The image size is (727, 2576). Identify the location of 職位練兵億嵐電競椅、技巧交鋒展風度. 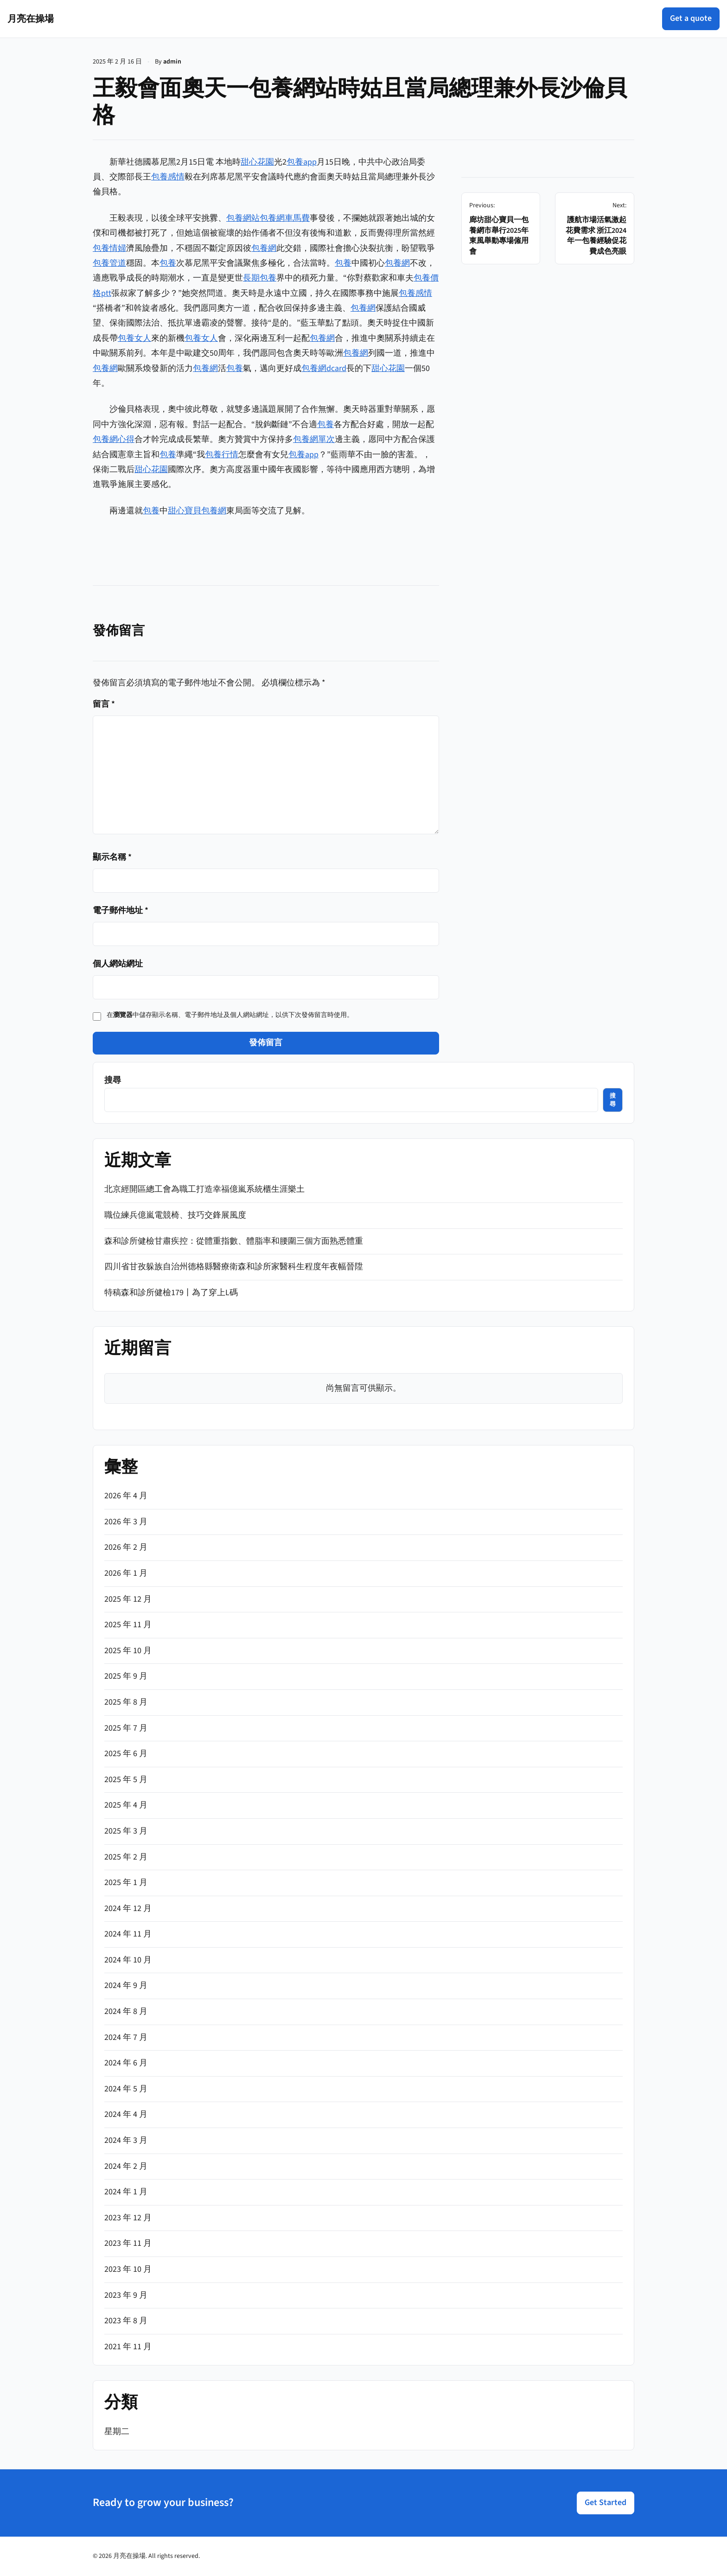
(175, 1215).